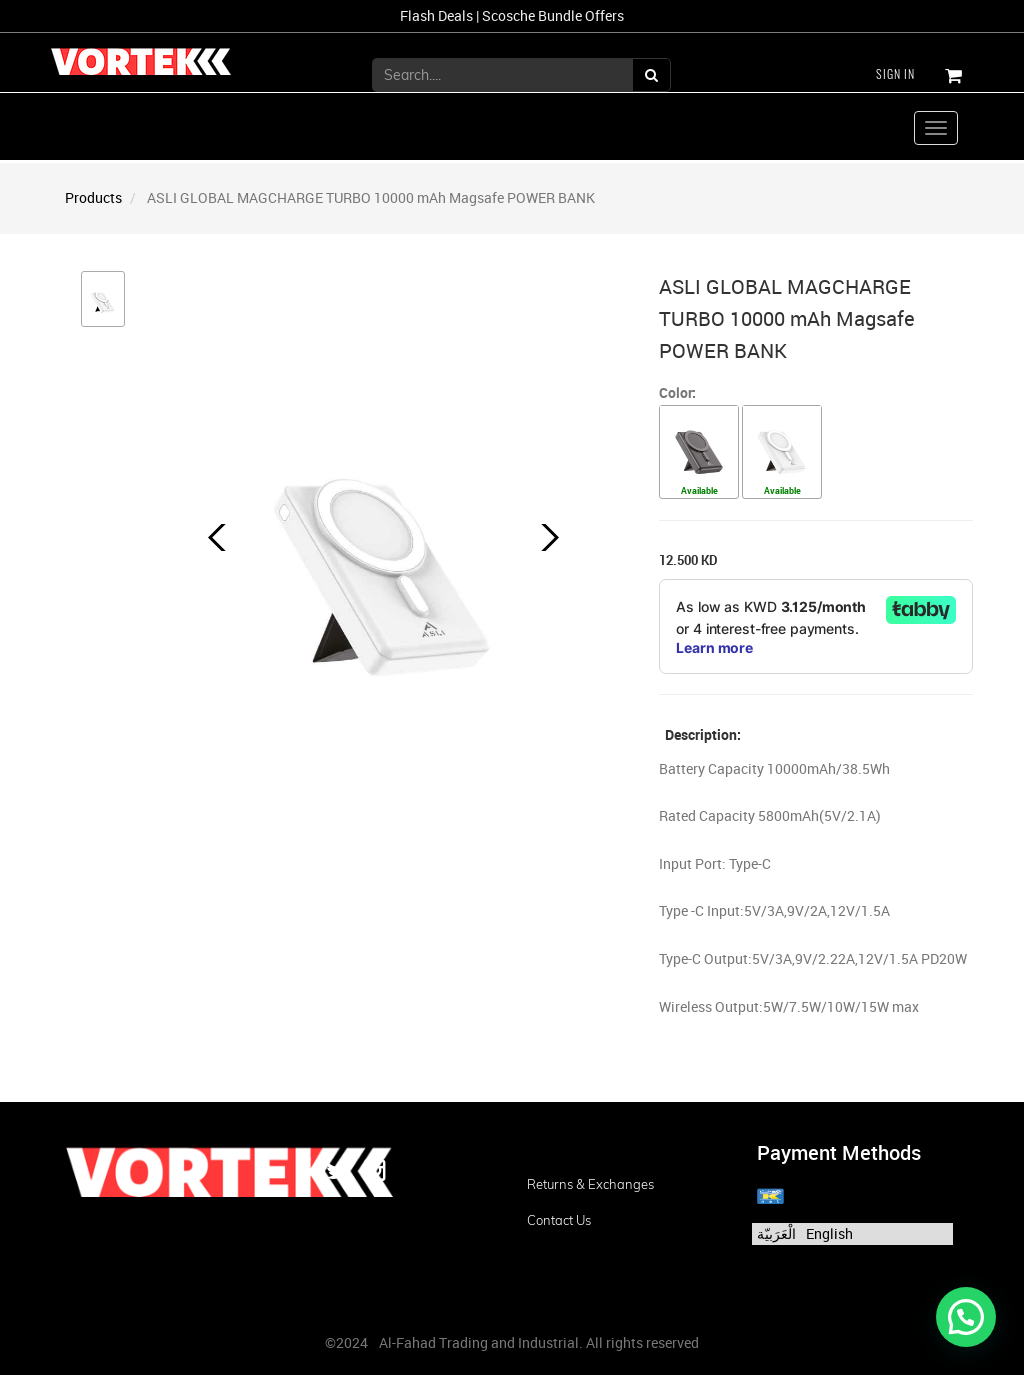 The image size is (1024, 1375). Describe the element at coordinates (776, 1233) in the screenshot. I see `الْعَرَبيّة` at that location.